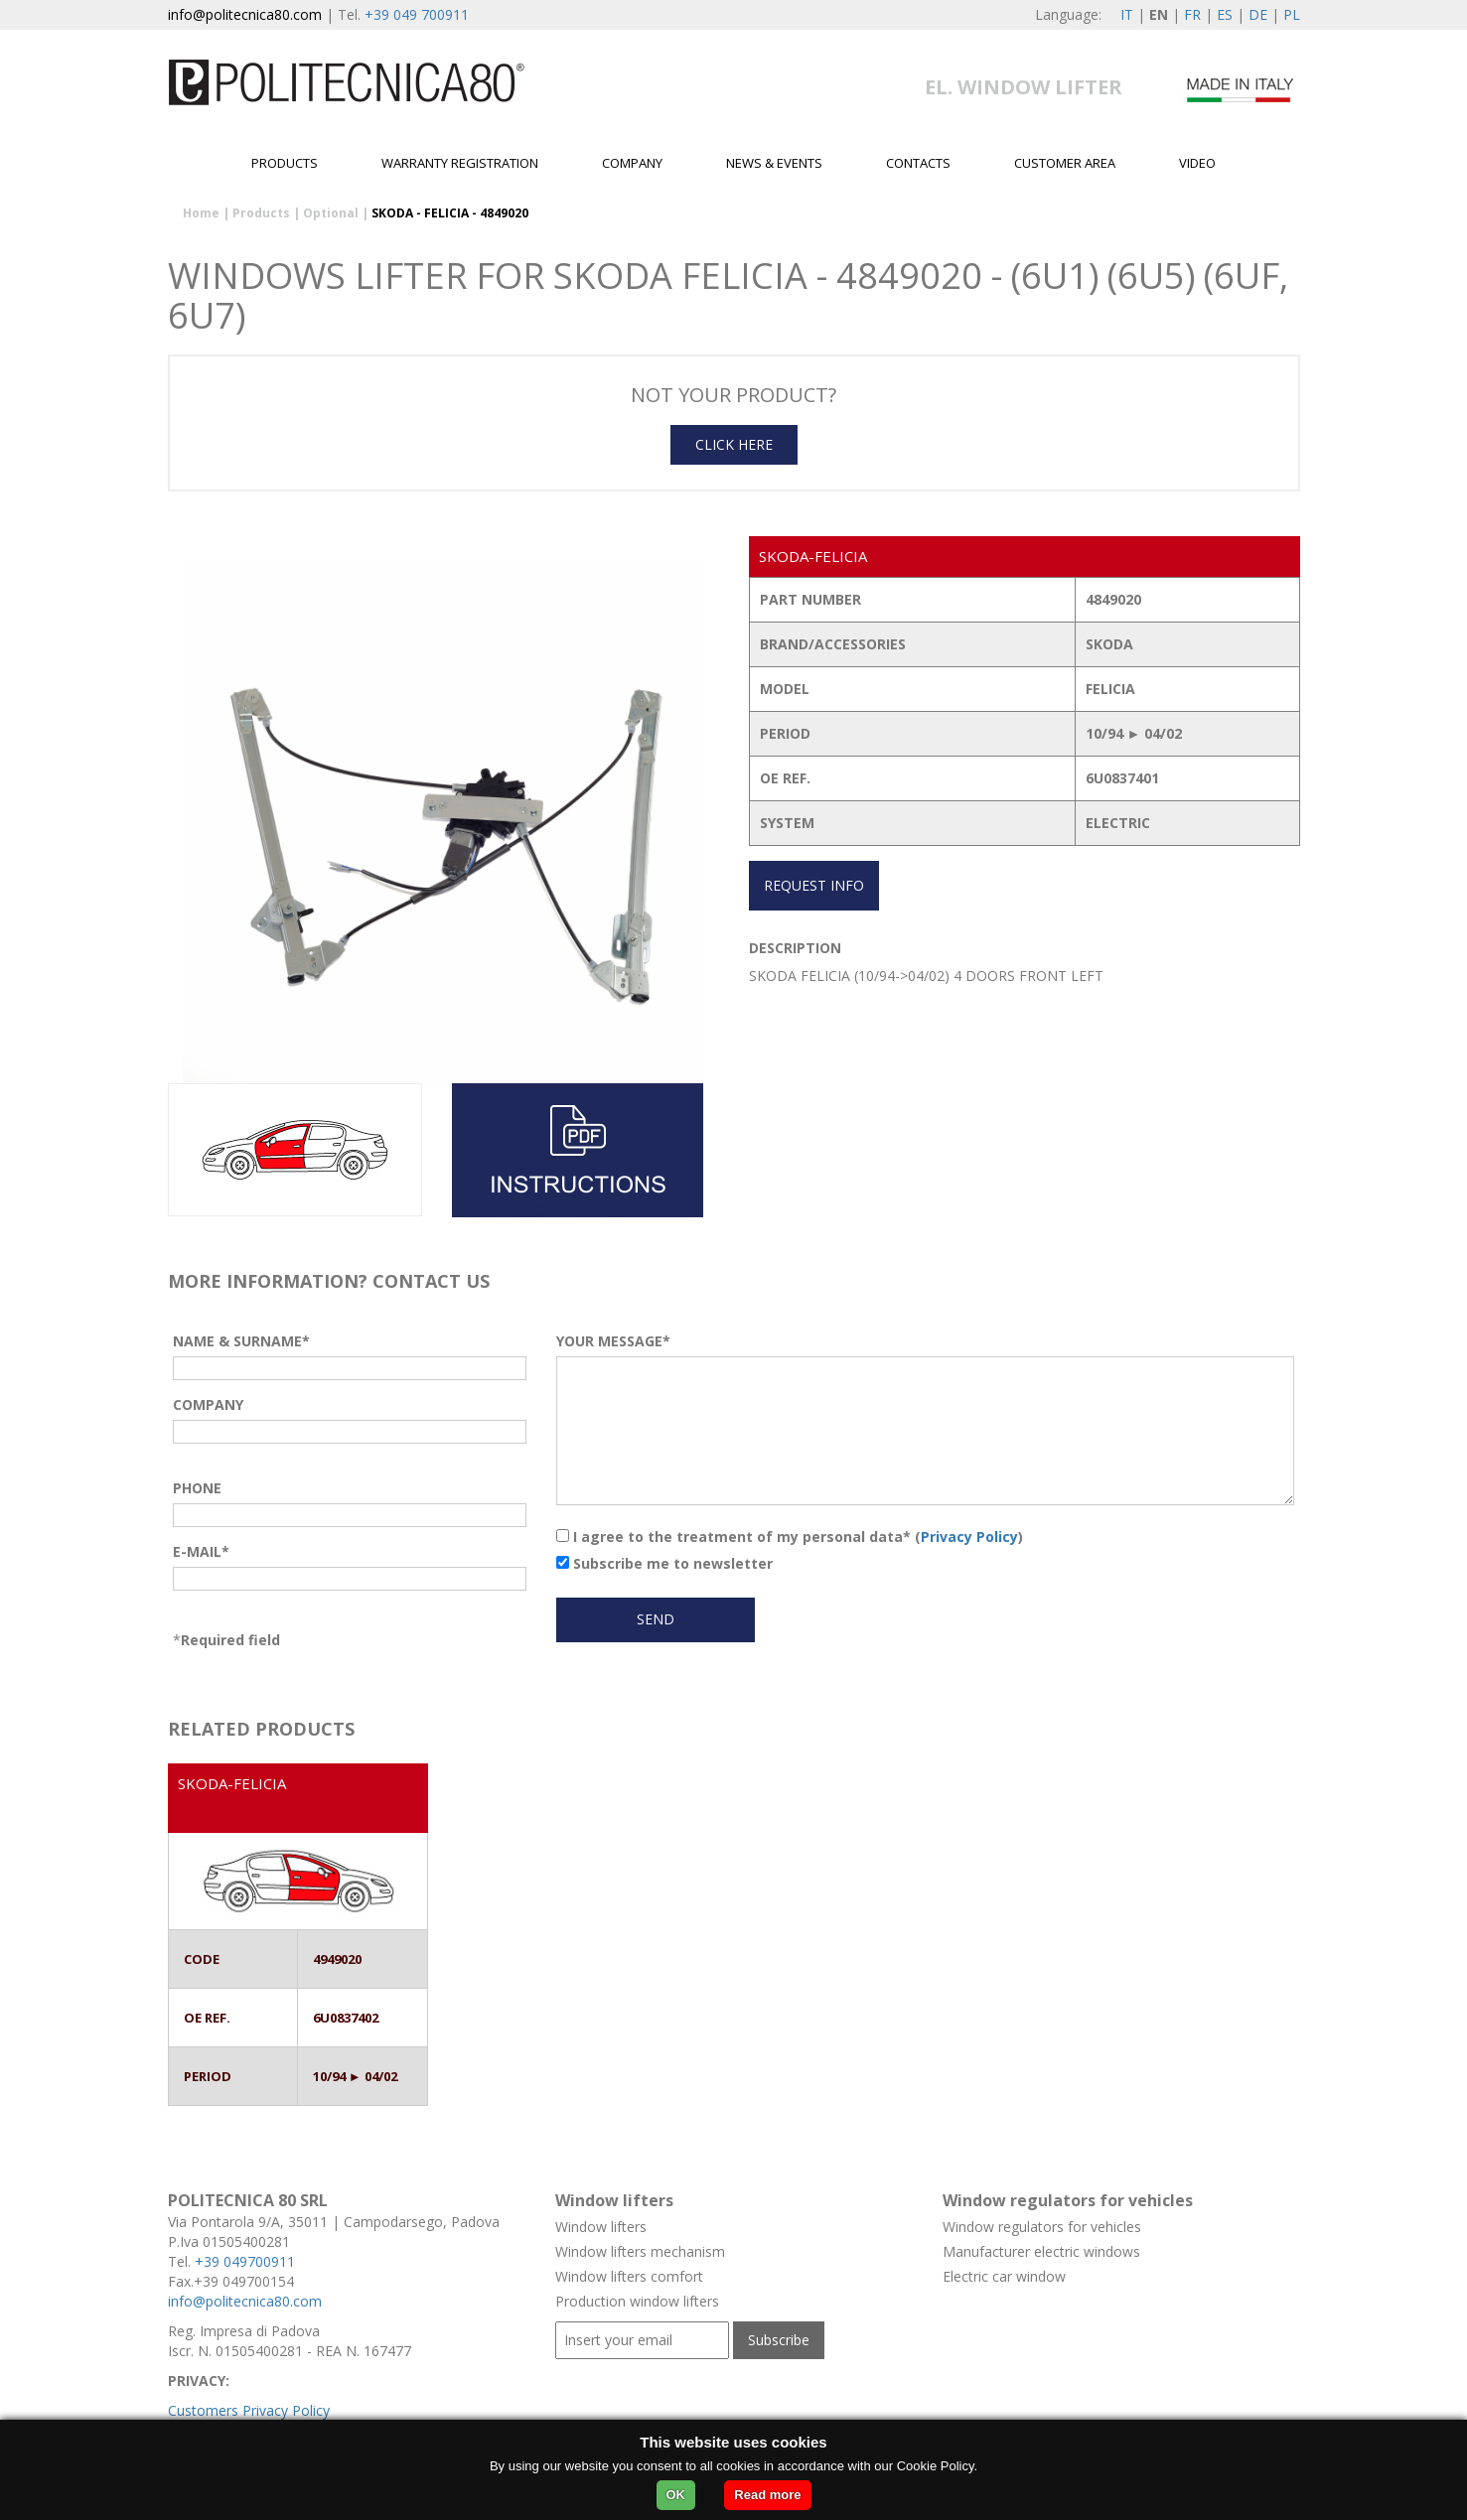 This screenshot has height=2520, width=1467. What do you see at coordinates (814, 885) in the screenshot?
I see `REQUEST INFO` at bounding box center [814, 885].